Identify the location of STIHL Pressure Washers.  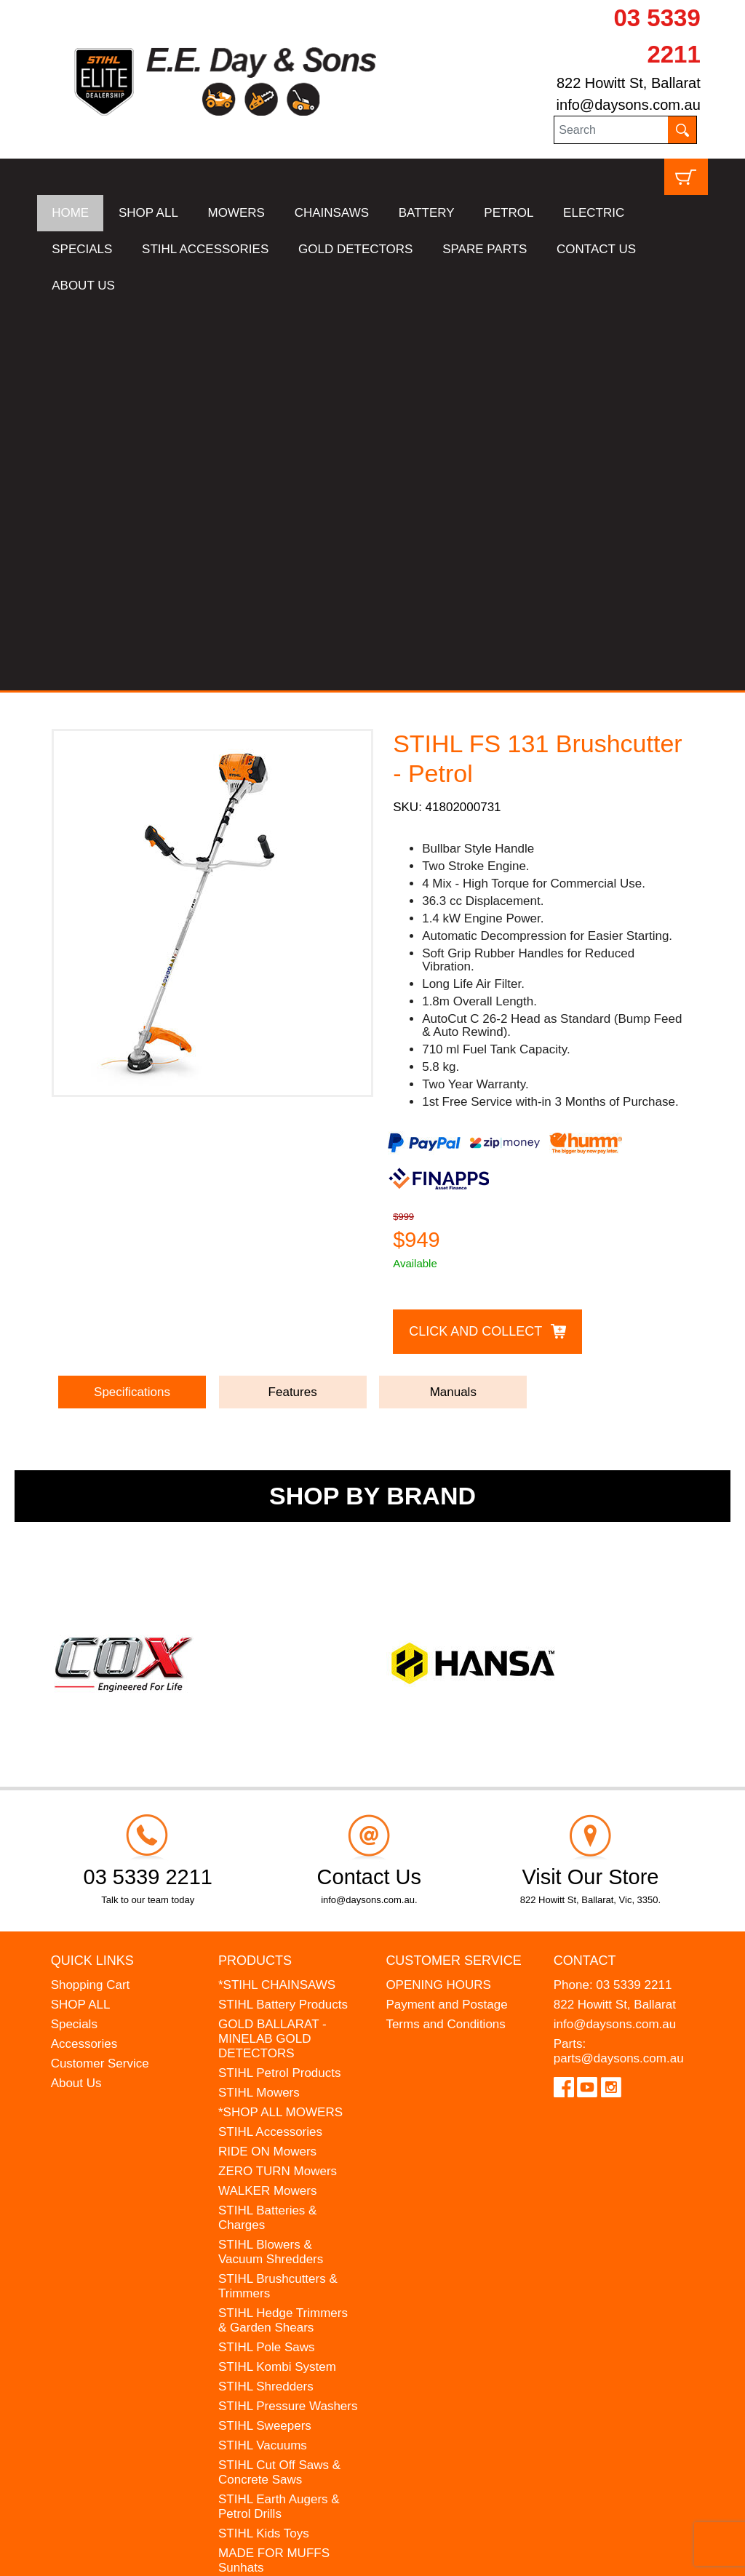
(287, 2020).